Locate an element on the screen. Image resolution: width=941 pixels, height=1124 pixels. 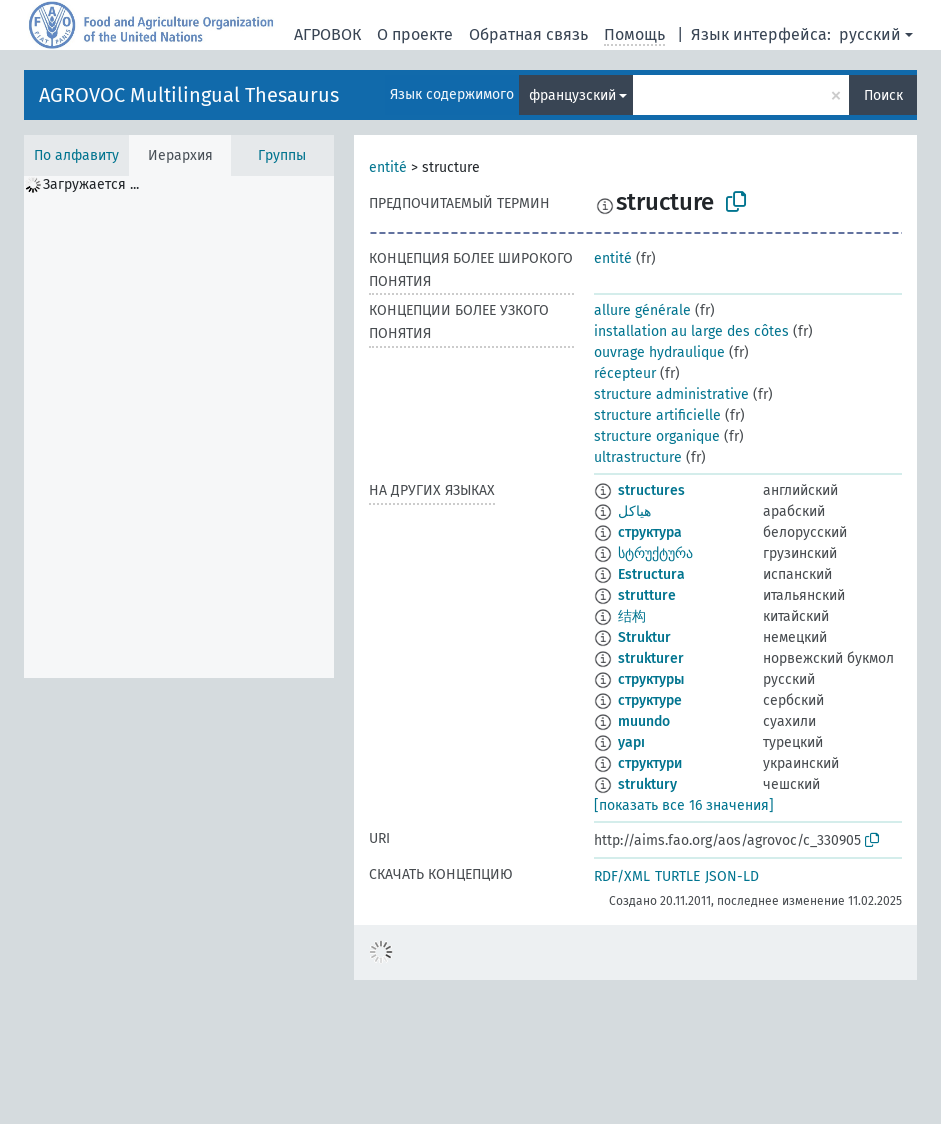
TURTLE is located at coordinates (677, 876).